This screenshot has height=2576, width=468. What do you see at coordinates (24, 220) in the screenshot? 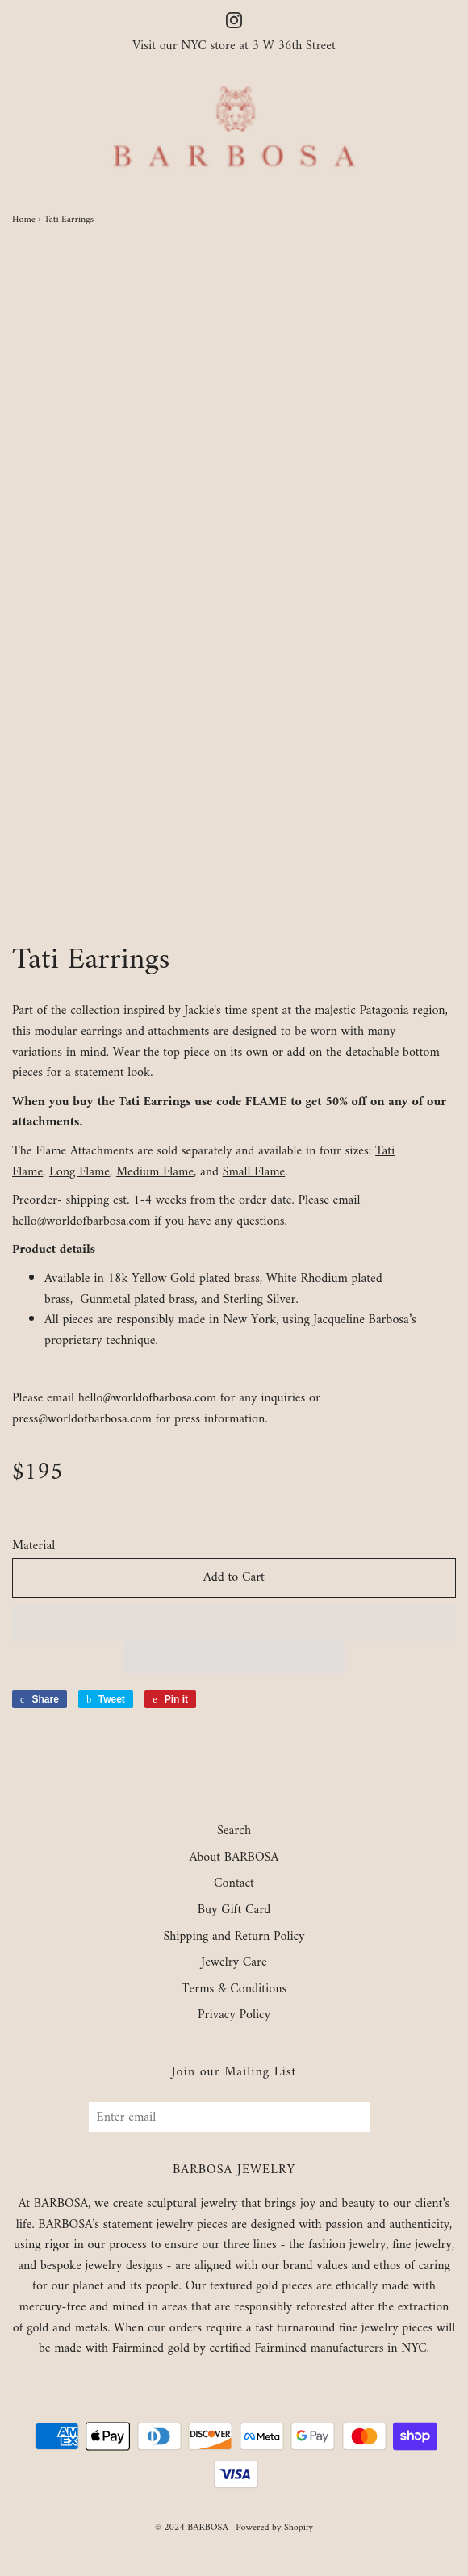
I see `Home` at bounding box center [24, 220].